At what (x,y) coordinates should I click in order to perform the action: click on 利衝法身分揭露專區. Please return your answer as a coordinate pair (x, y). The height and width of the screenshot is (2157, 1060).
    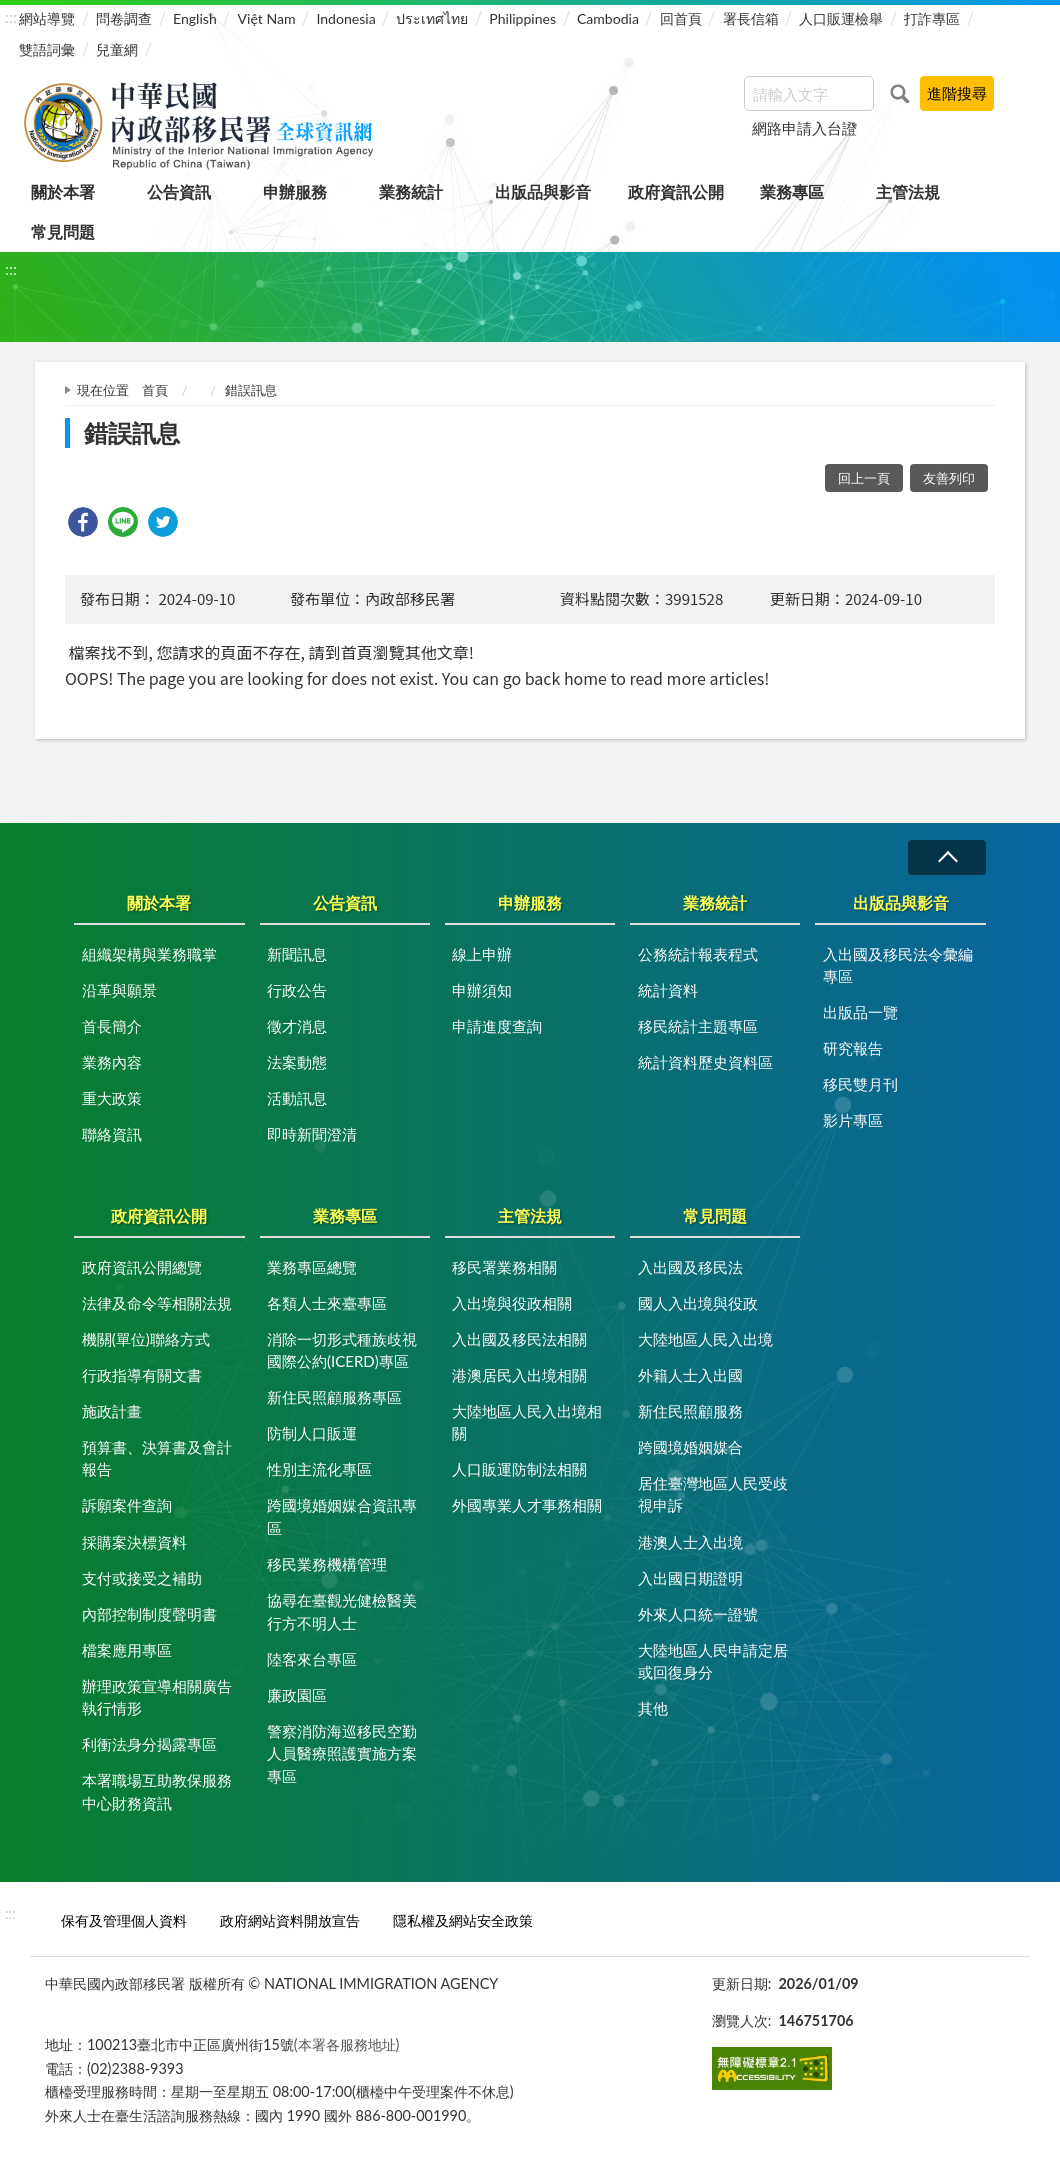
    Looking at the image, I should click on (149, 1744).